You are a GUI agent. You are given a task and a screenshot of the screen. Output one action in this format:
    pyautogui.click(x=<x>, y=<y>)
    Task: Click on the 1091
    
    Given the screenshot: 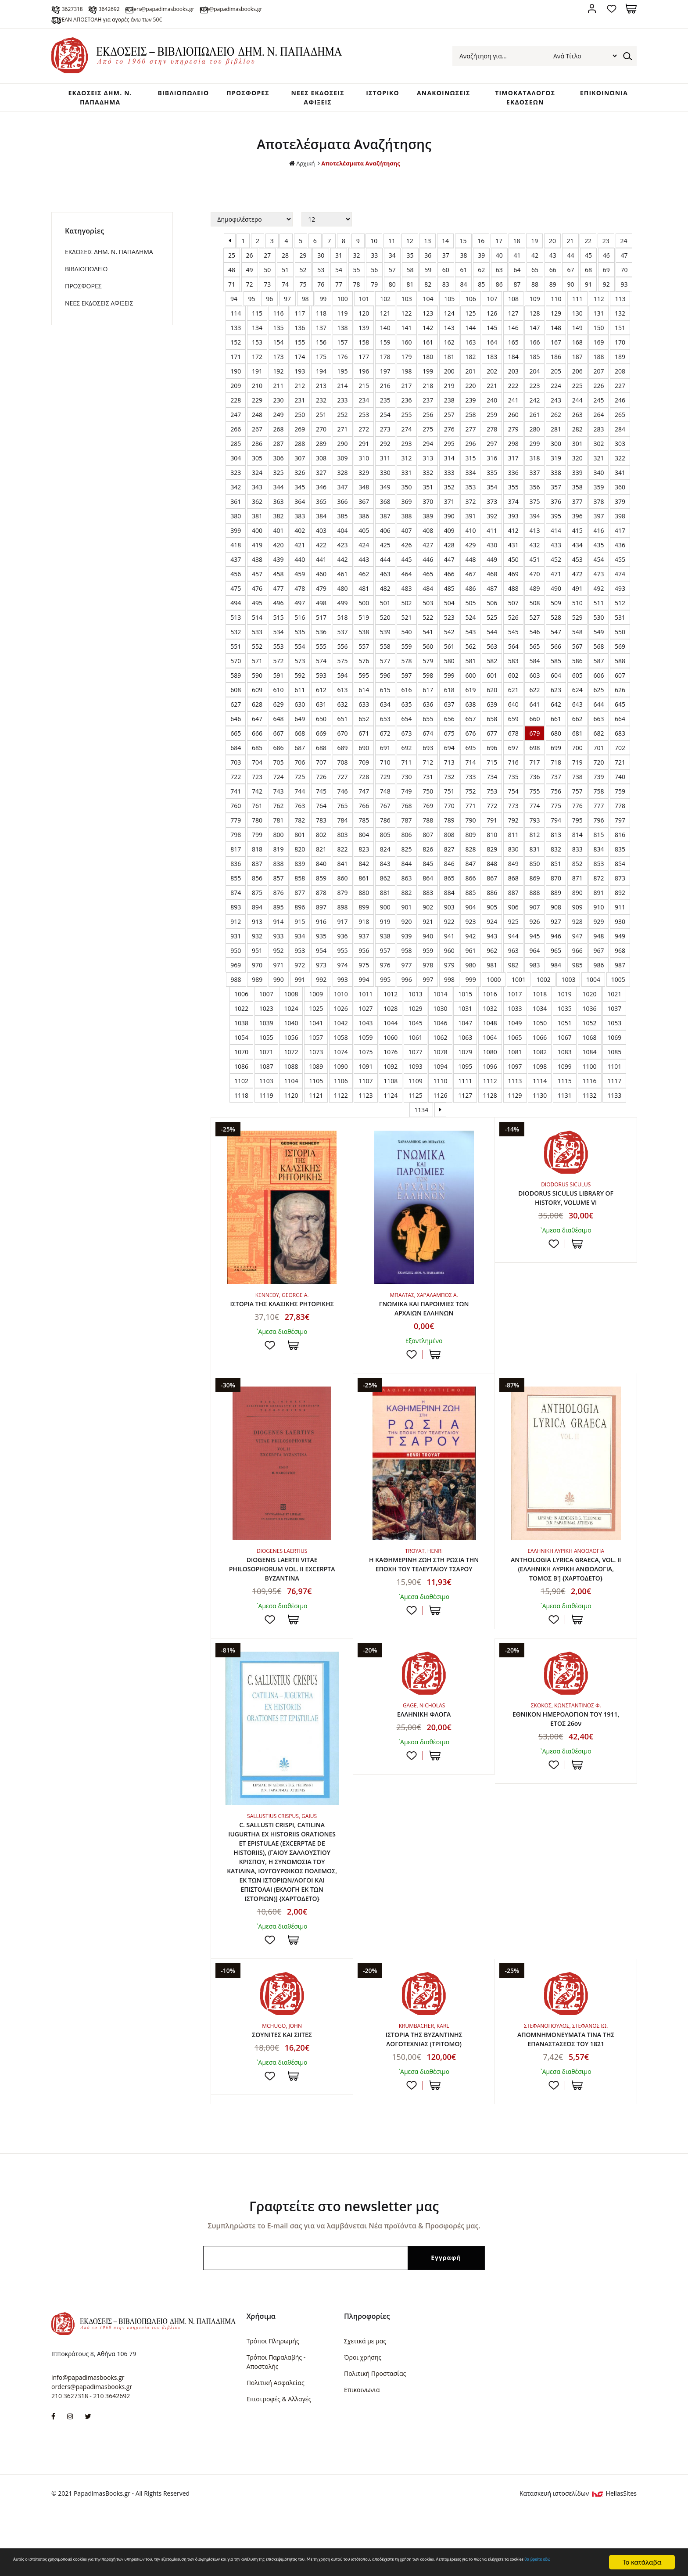 What is the action you would take?
    pyautogui.click(x=365, y=1084)
    